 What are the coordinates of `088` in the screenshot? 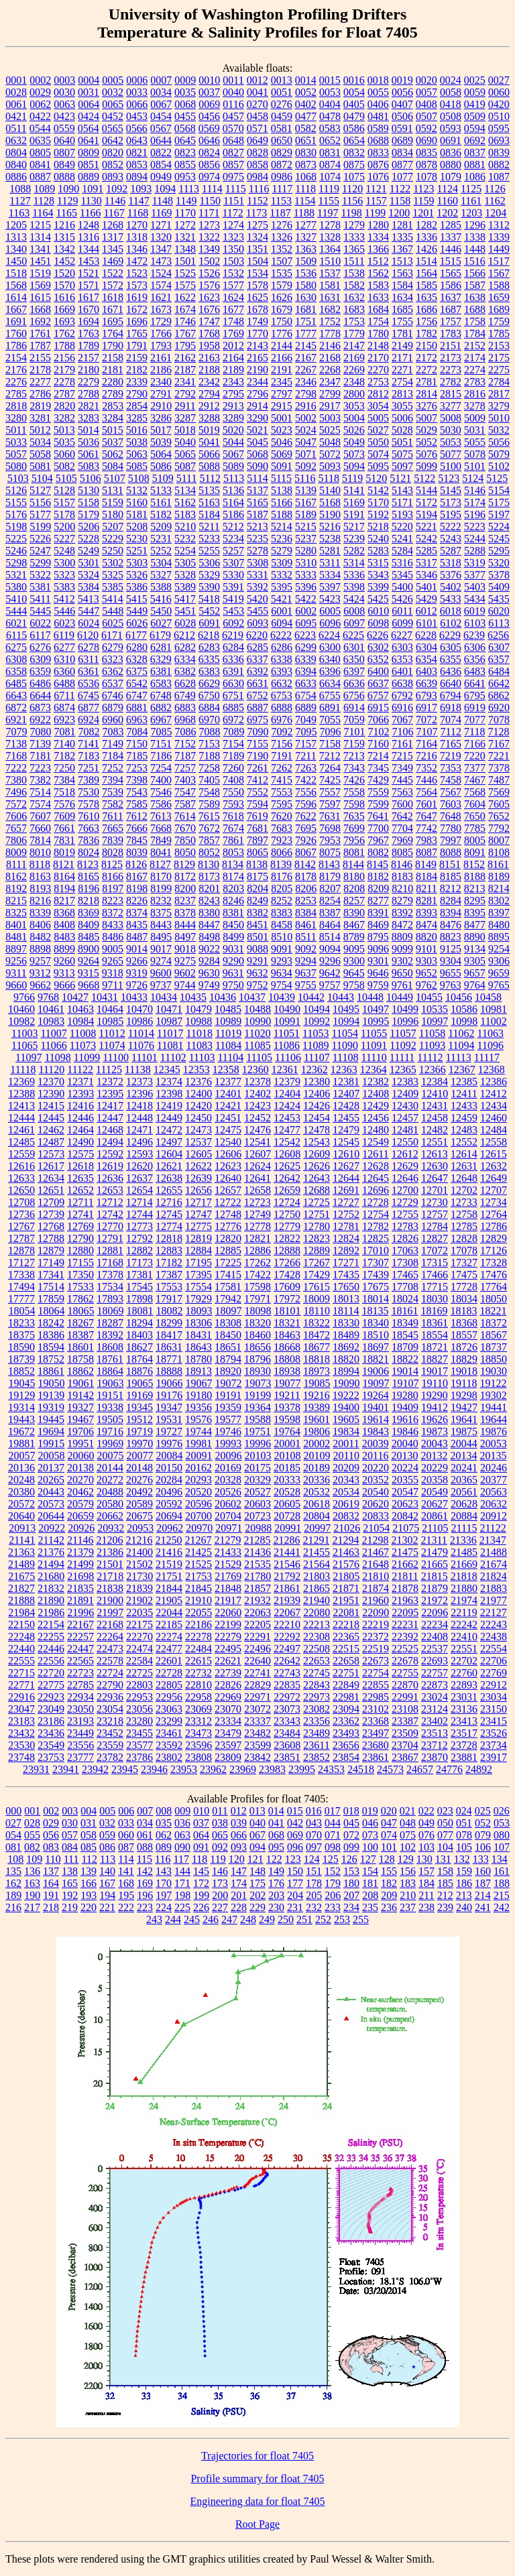 It's located at (145, 1847).